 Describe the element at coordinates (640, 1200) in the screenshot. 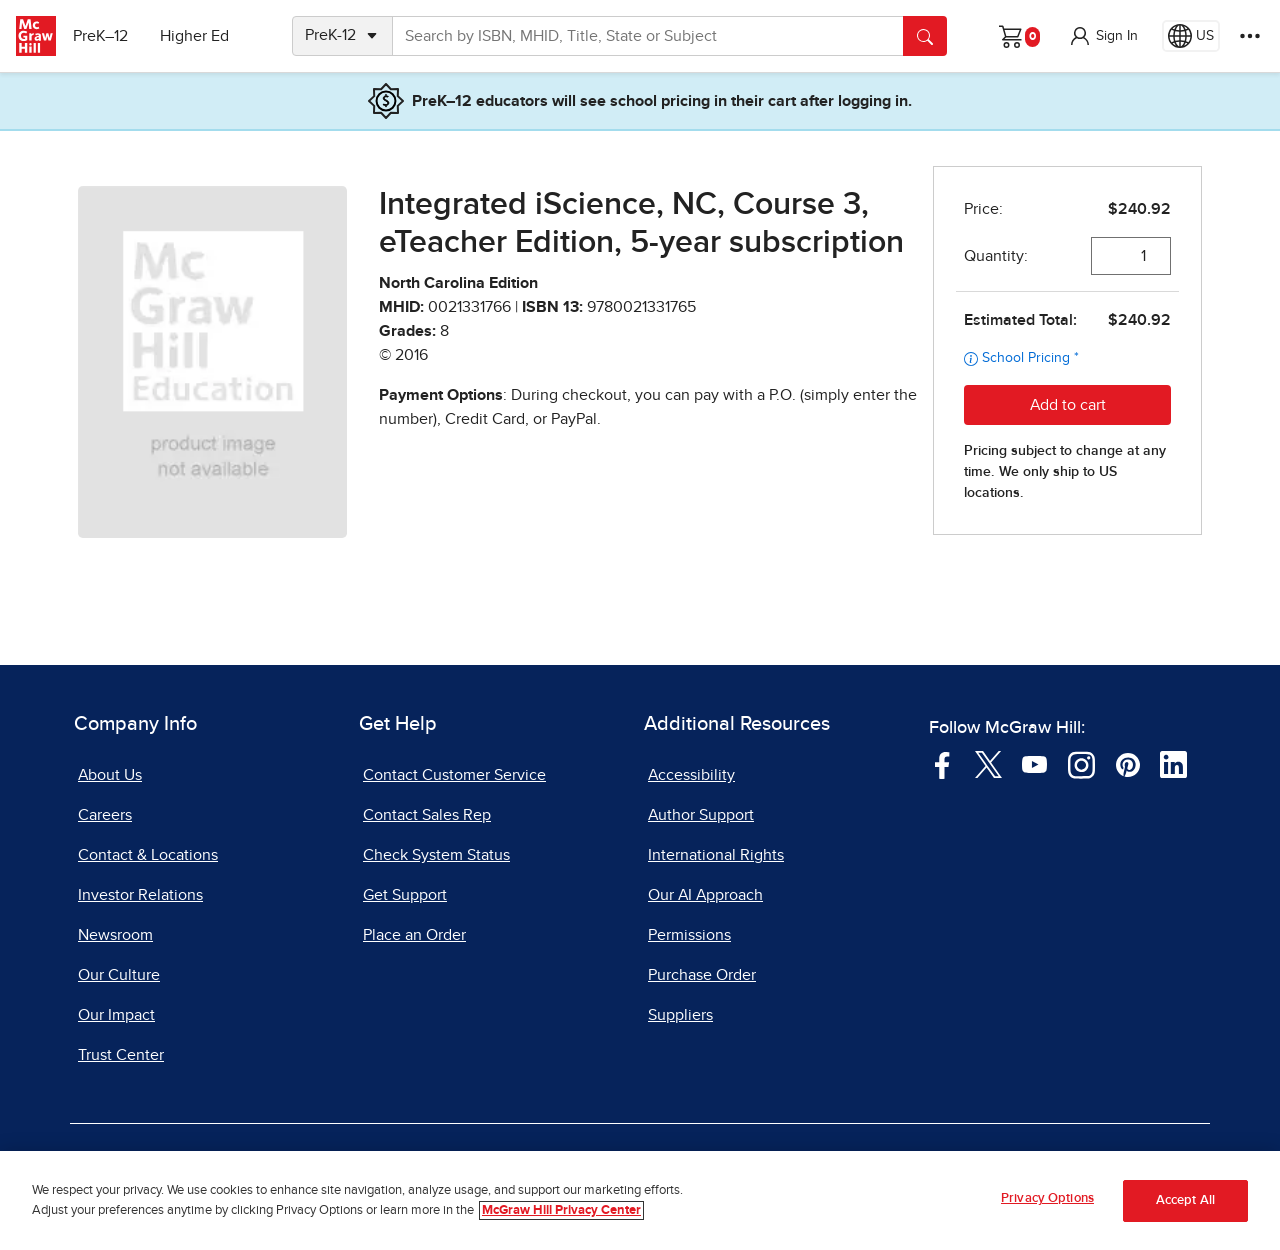

I see `[region]` at that location.